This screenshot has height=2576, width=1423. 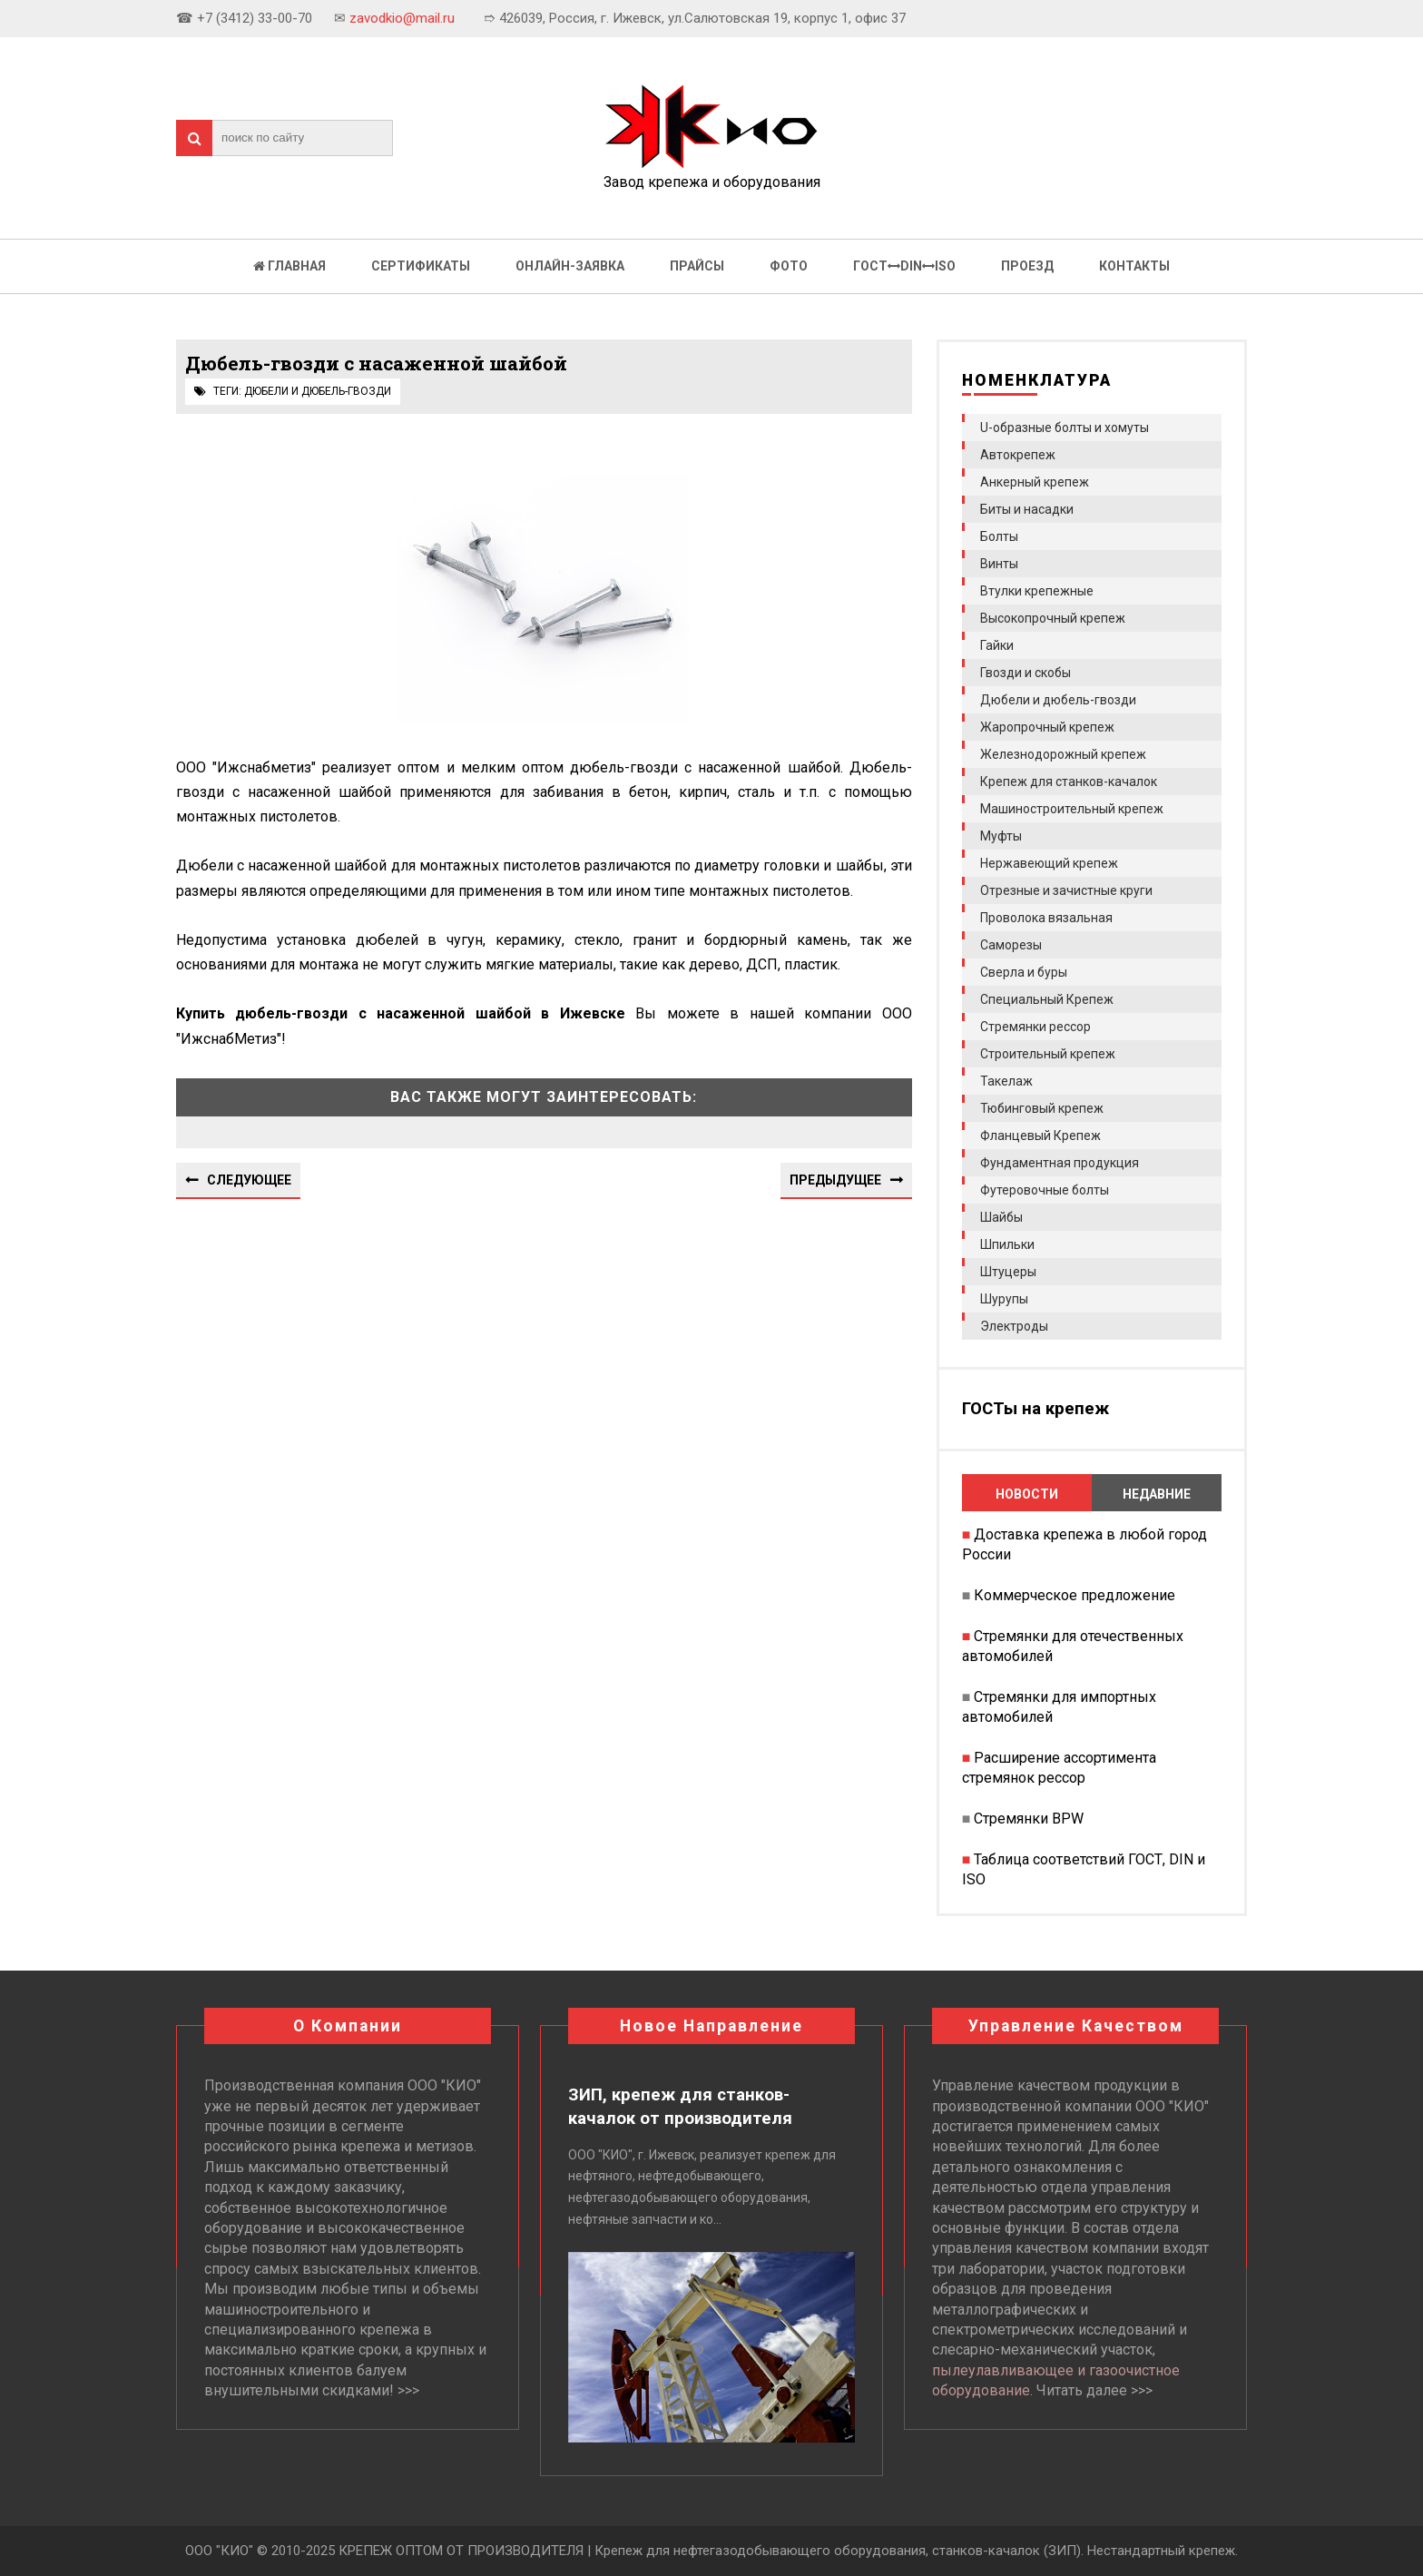 I want to click on Контакты, so click(x=1134, y=266).